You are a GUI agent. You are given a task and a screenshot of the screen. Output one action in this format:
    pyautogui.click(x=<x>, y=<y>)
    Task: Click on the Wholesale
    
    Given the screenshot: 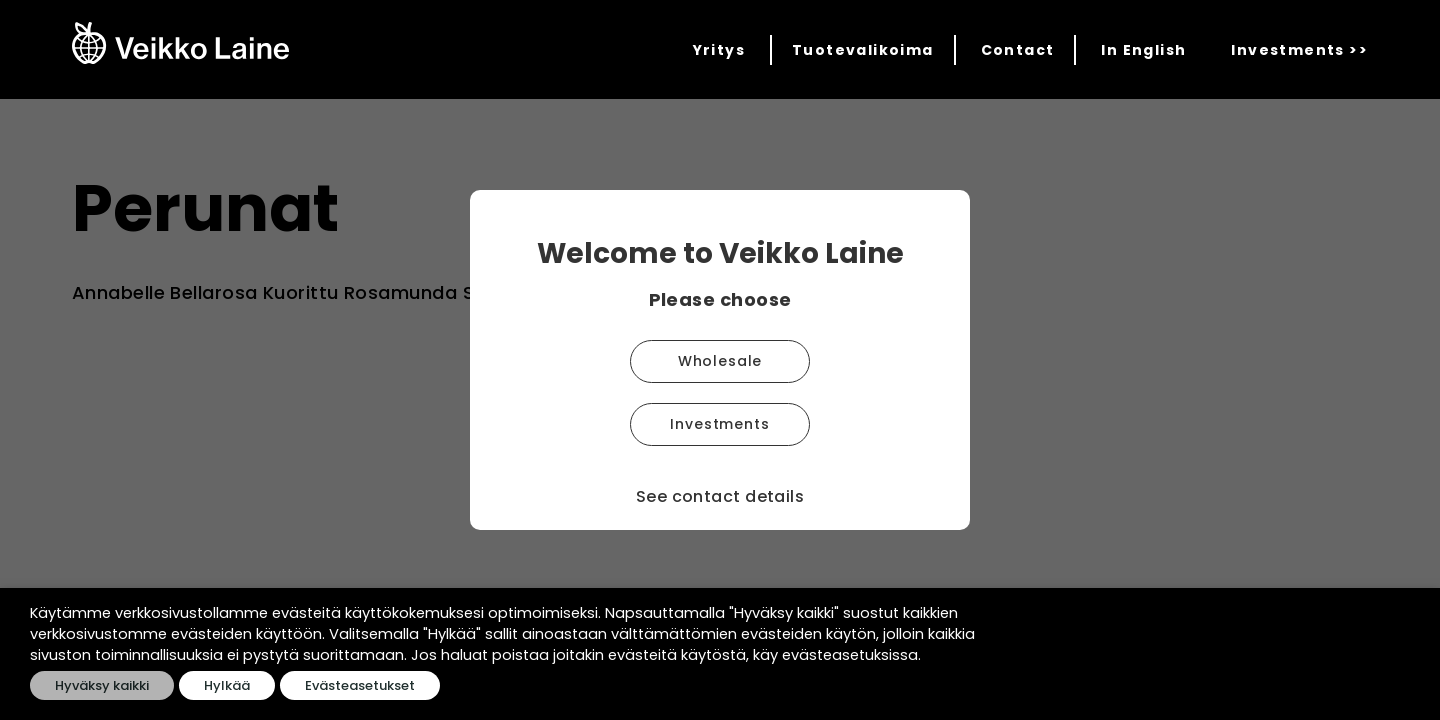 What is the action you would take?
    pyautogui.click(x=720, y=361)
    